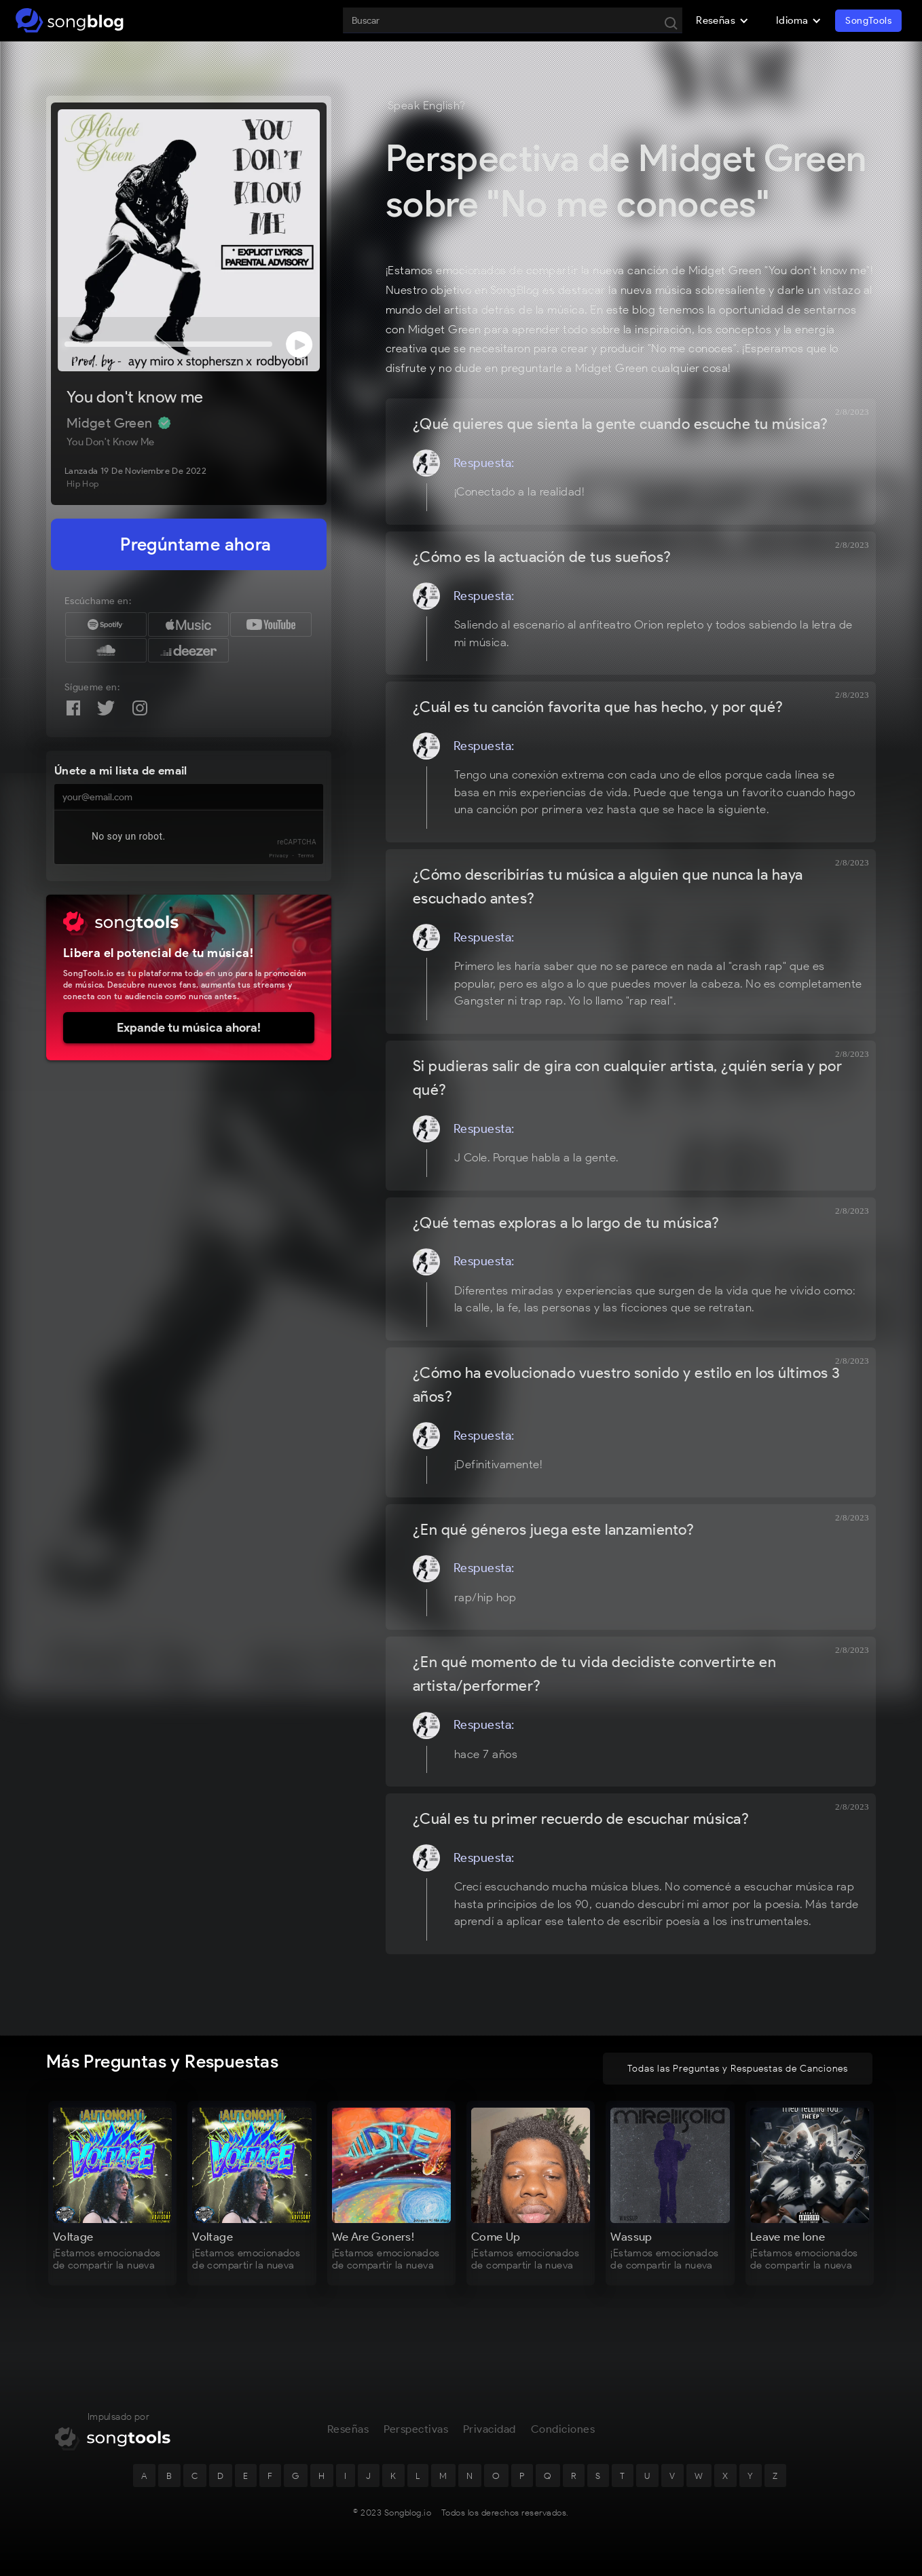 This screenshot has width=922, height=2576. Describe the element at coordinates (348, 2429) in the screenshot. I see `Reseñas` at that location.